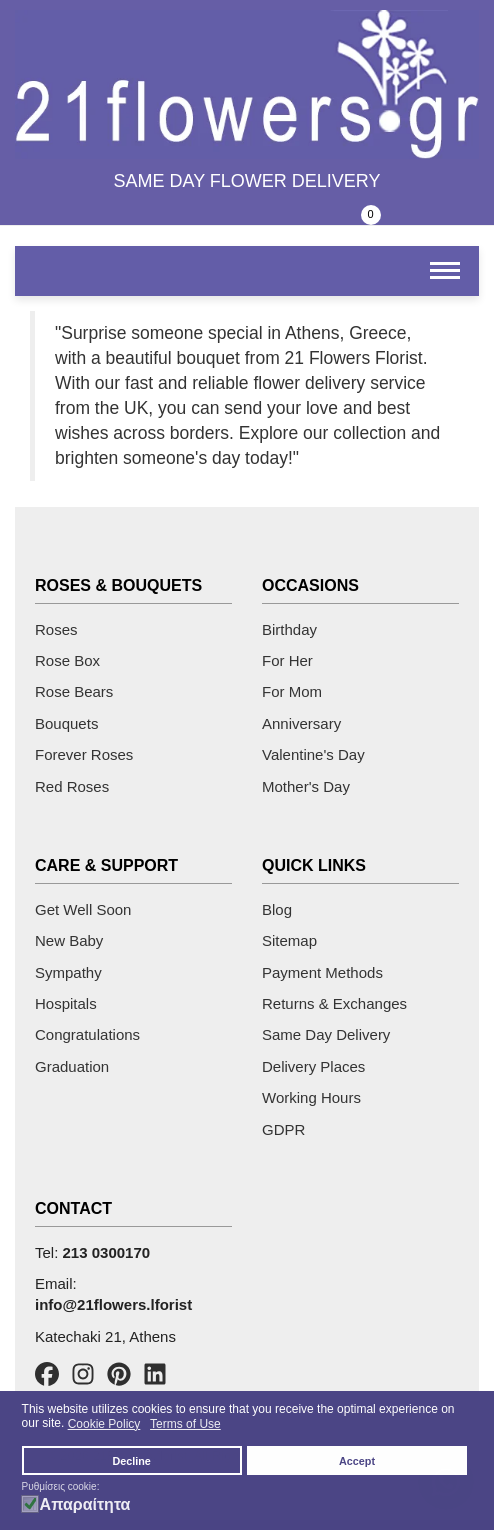 The width and height of the screenshot is (494, 1530). What do you see at coordinates (67, 660) in the screenshot?
I see `Rose Box` at bounding box center [67, 660].